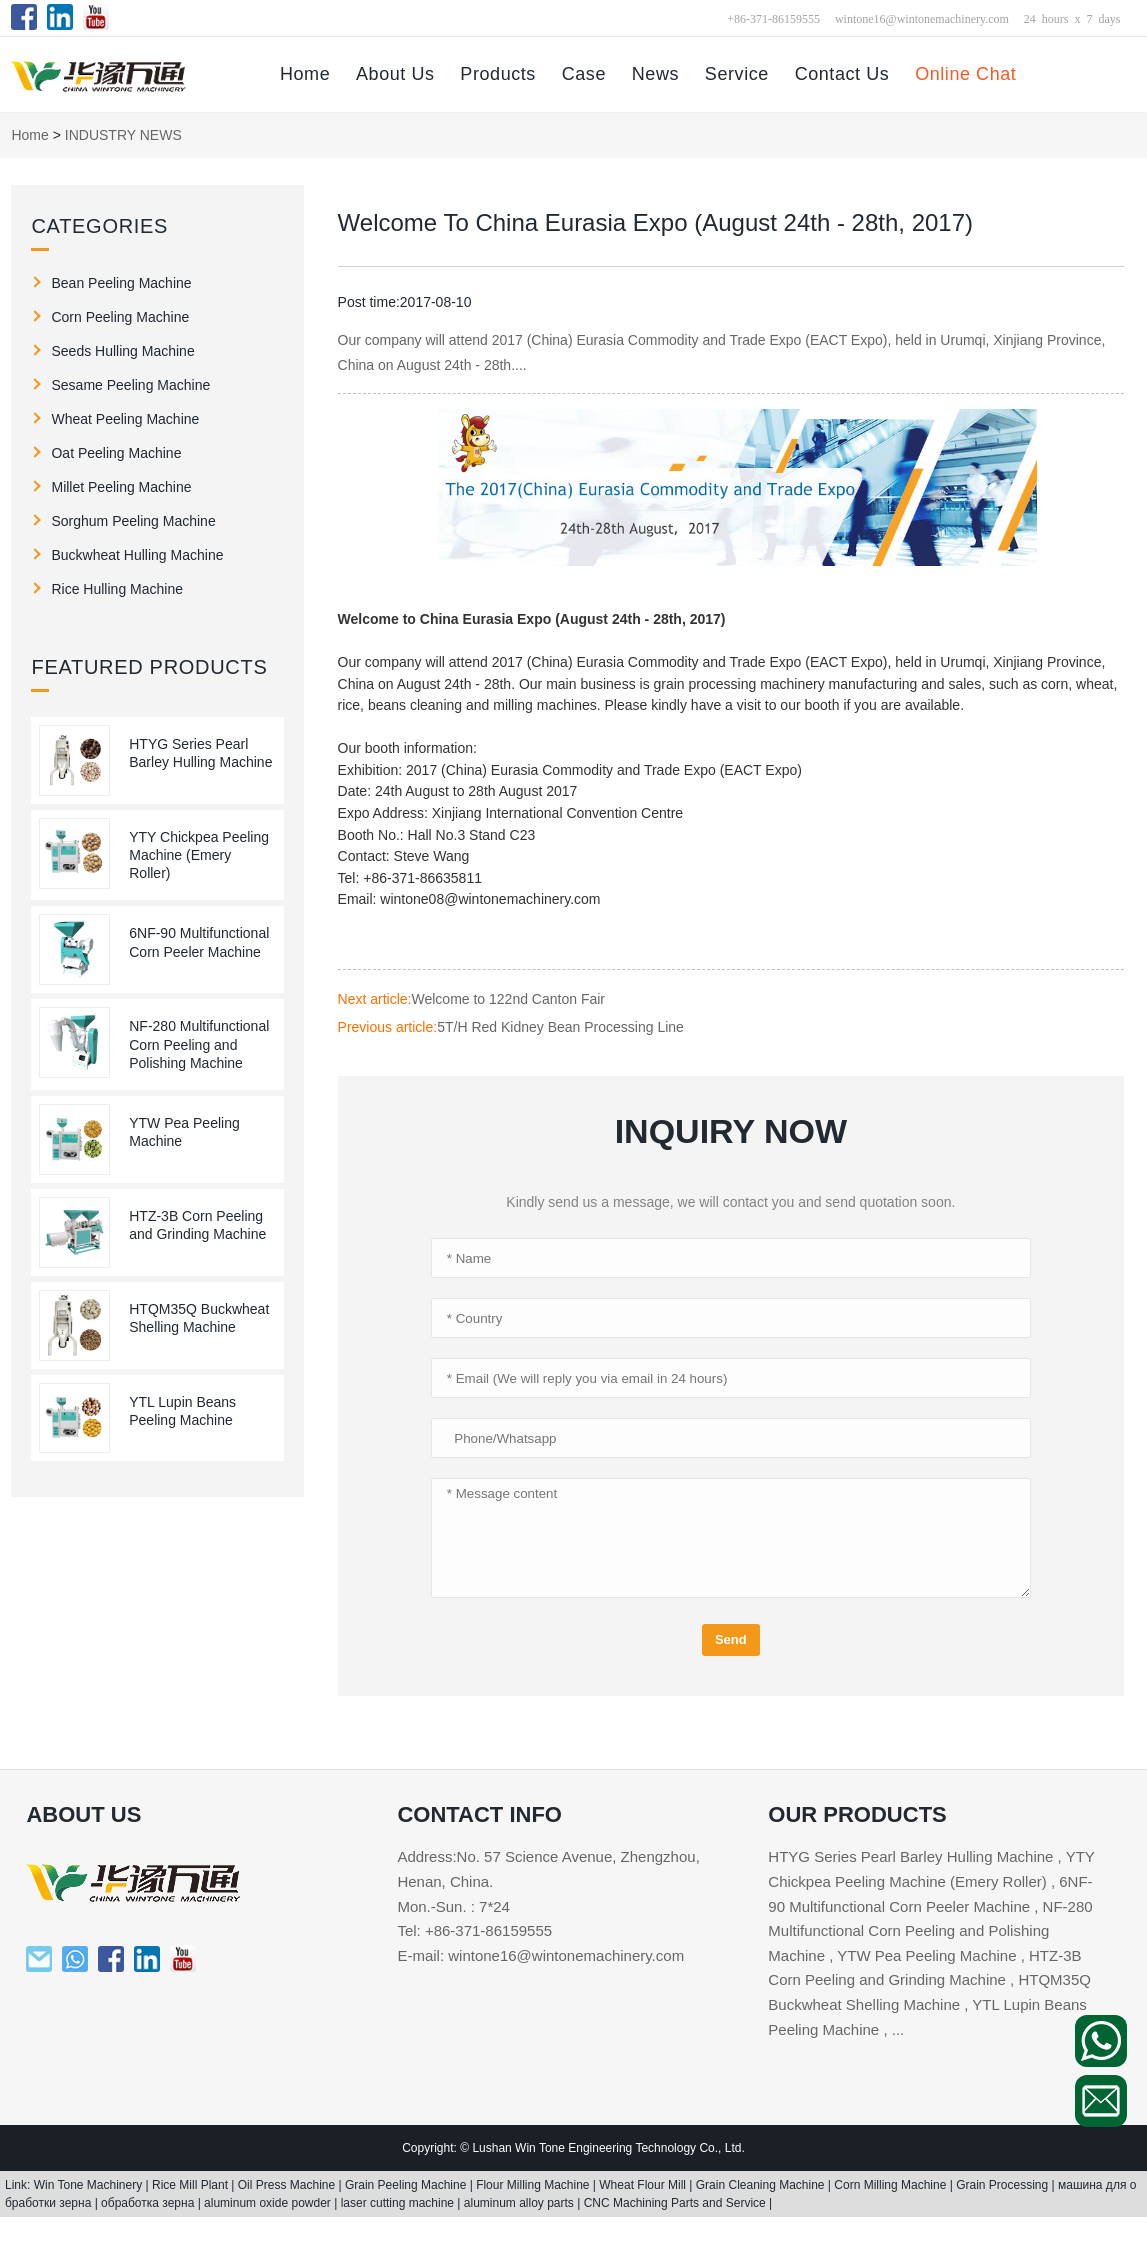 The width and height of the screenshot is (1147, 2247). I want to click on 5T/H Red Kidney Bean Processing Line, so click(560, 1027).